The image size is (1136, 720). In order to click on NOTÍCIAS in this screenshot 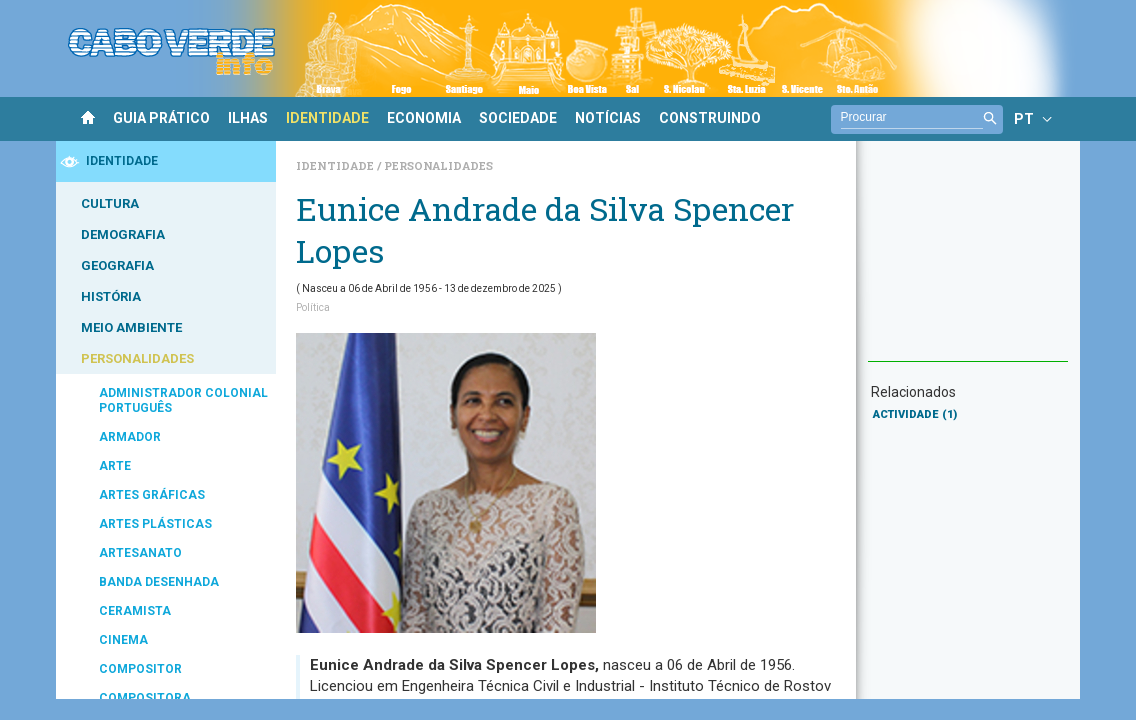, I will do `click(608, 118)`.